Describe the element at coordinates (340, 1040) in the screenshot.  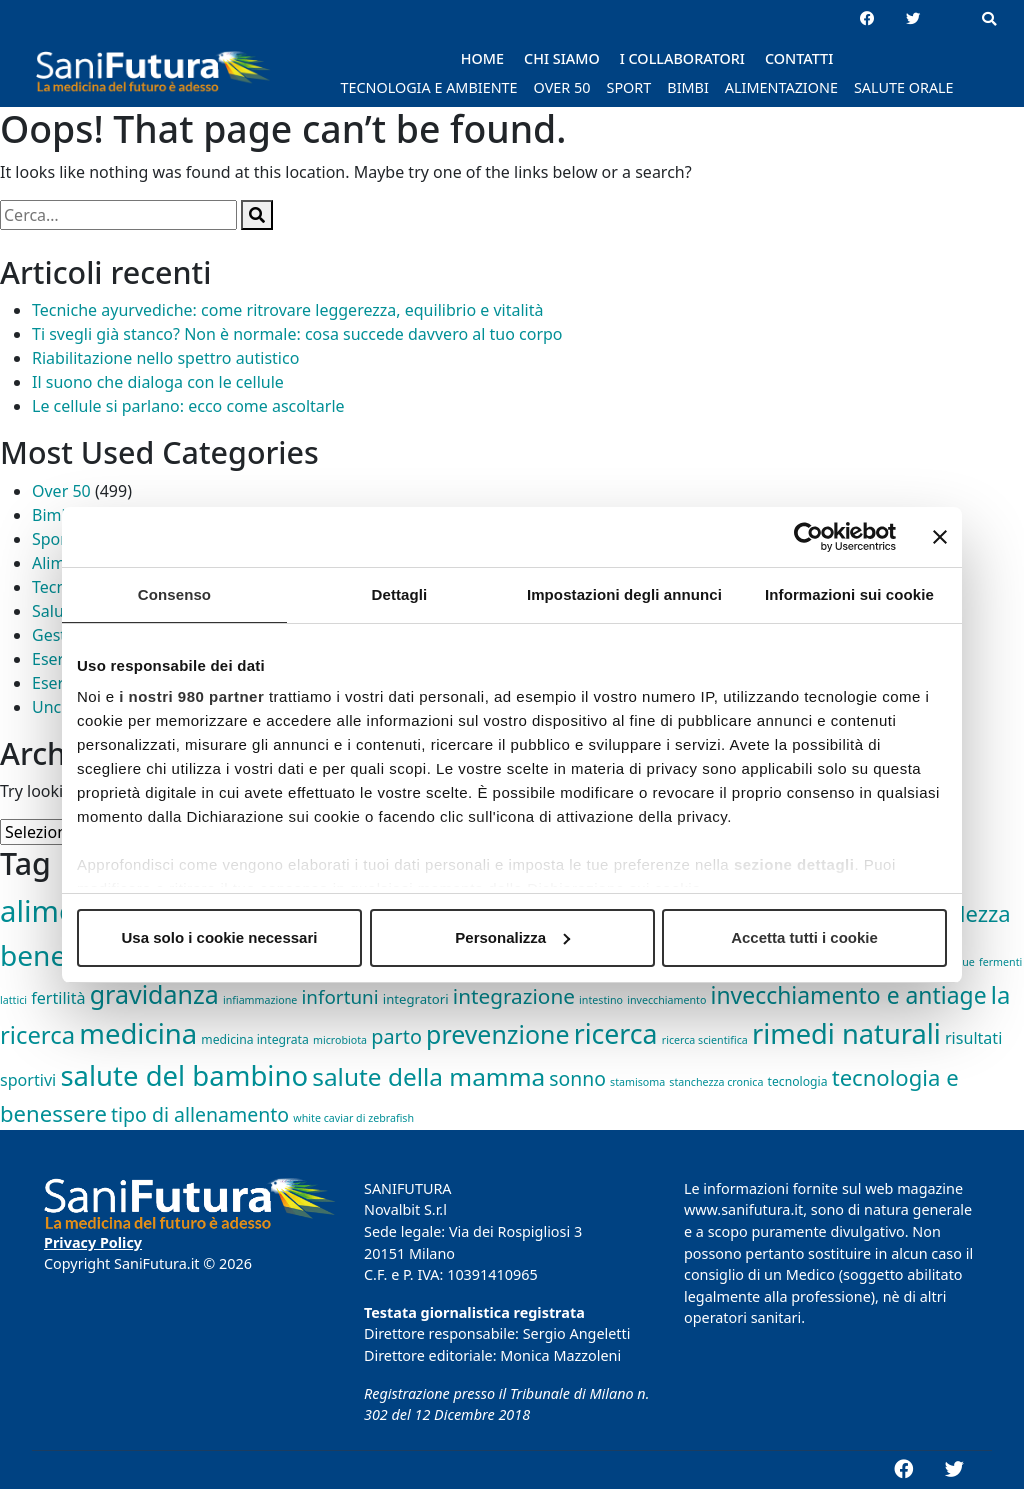
I see `microbiota [microbiota (1 elemento)]` at that location.